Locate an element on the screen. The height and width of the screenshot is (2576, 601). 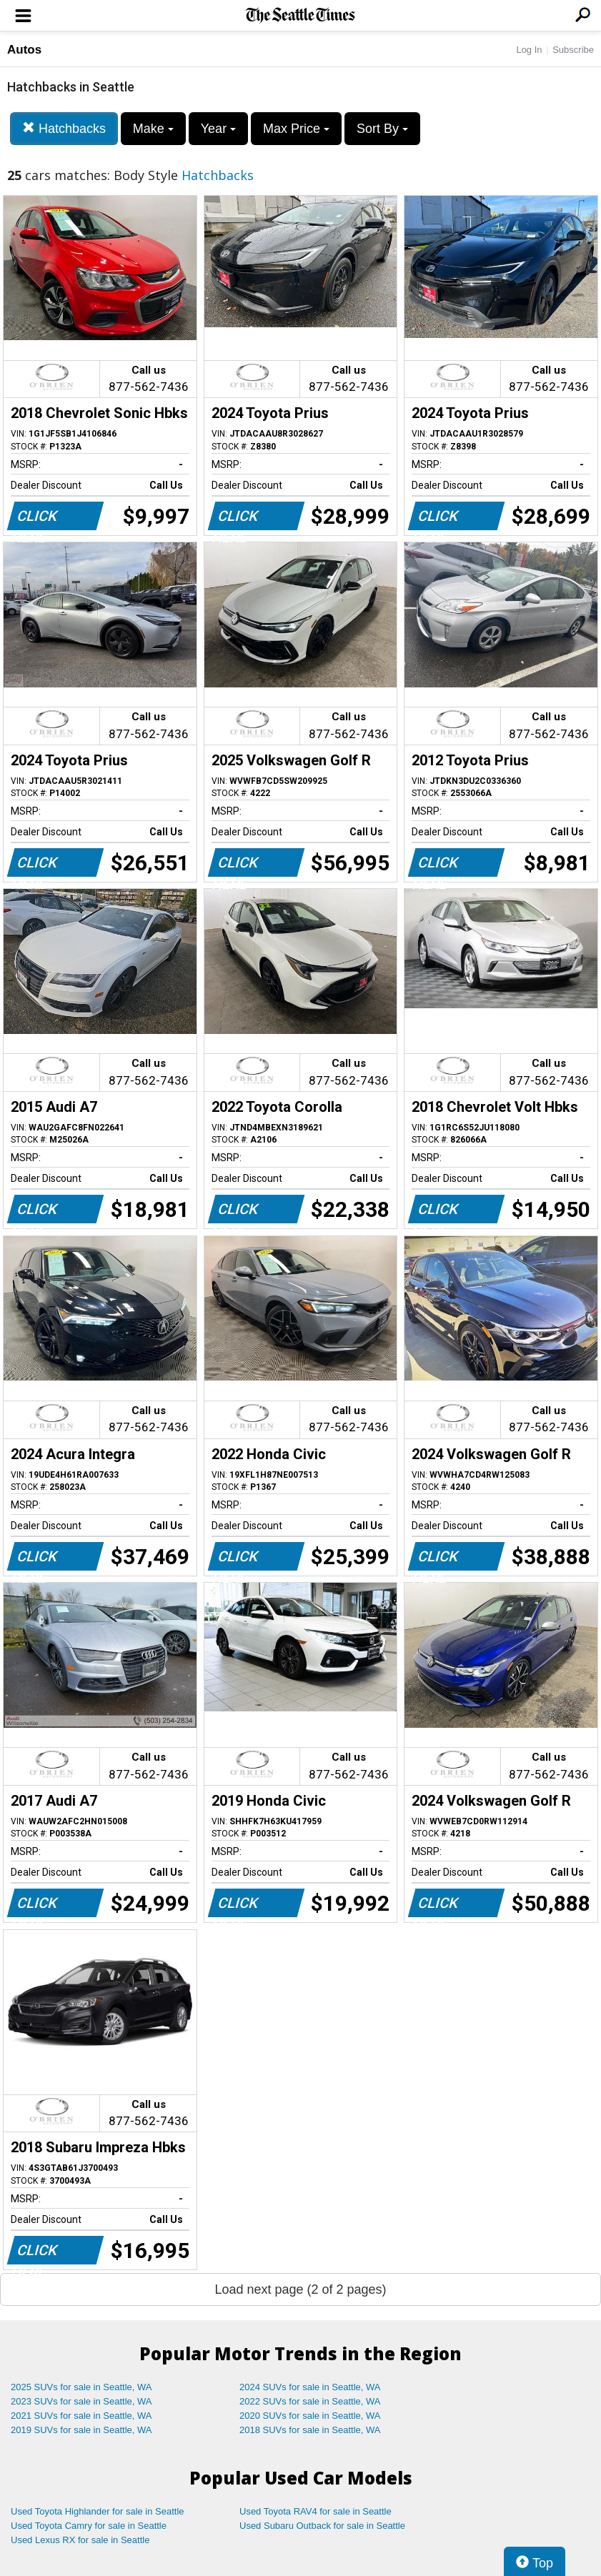
Used Toyota Camry for sale in Seattle is located at coordinates (89, 2525).